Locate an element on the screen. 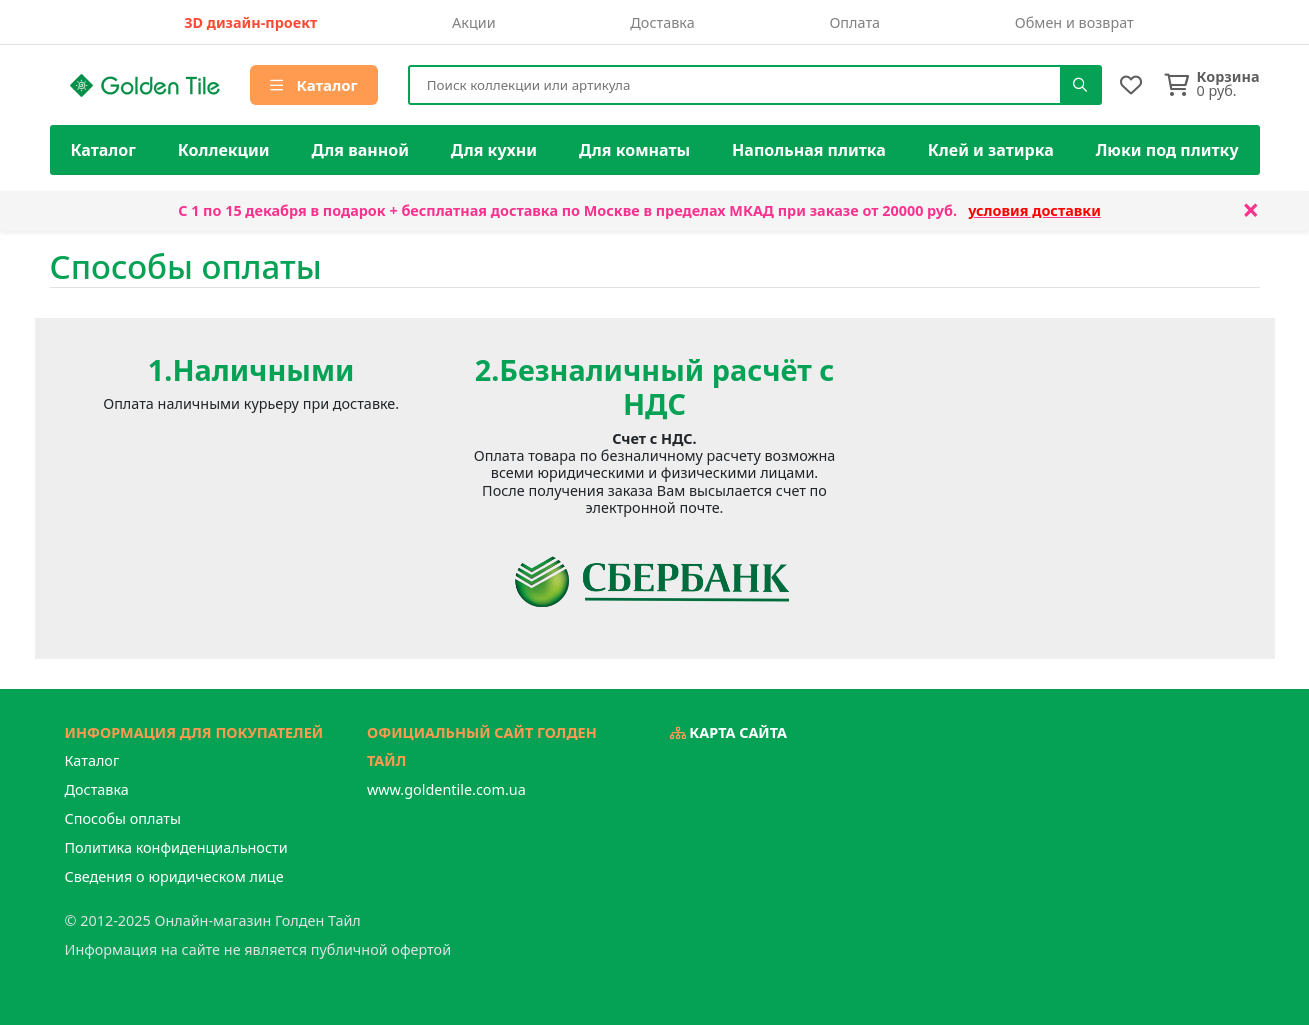  Оплата is located at coordinates (854, 22).